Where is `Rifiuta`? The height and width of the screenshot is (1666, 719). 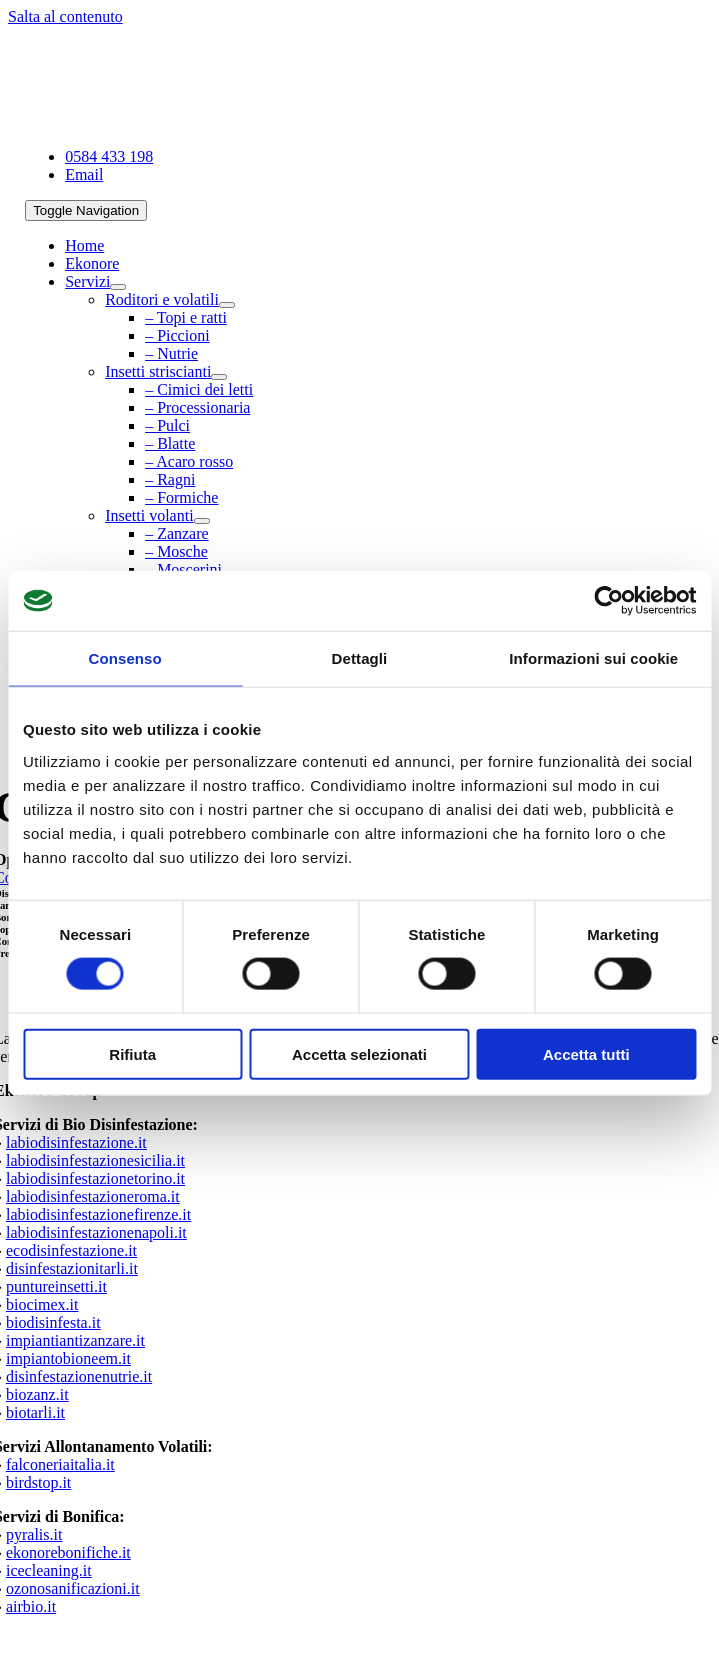 Rifiuta is located at coordinates (132, 1053).